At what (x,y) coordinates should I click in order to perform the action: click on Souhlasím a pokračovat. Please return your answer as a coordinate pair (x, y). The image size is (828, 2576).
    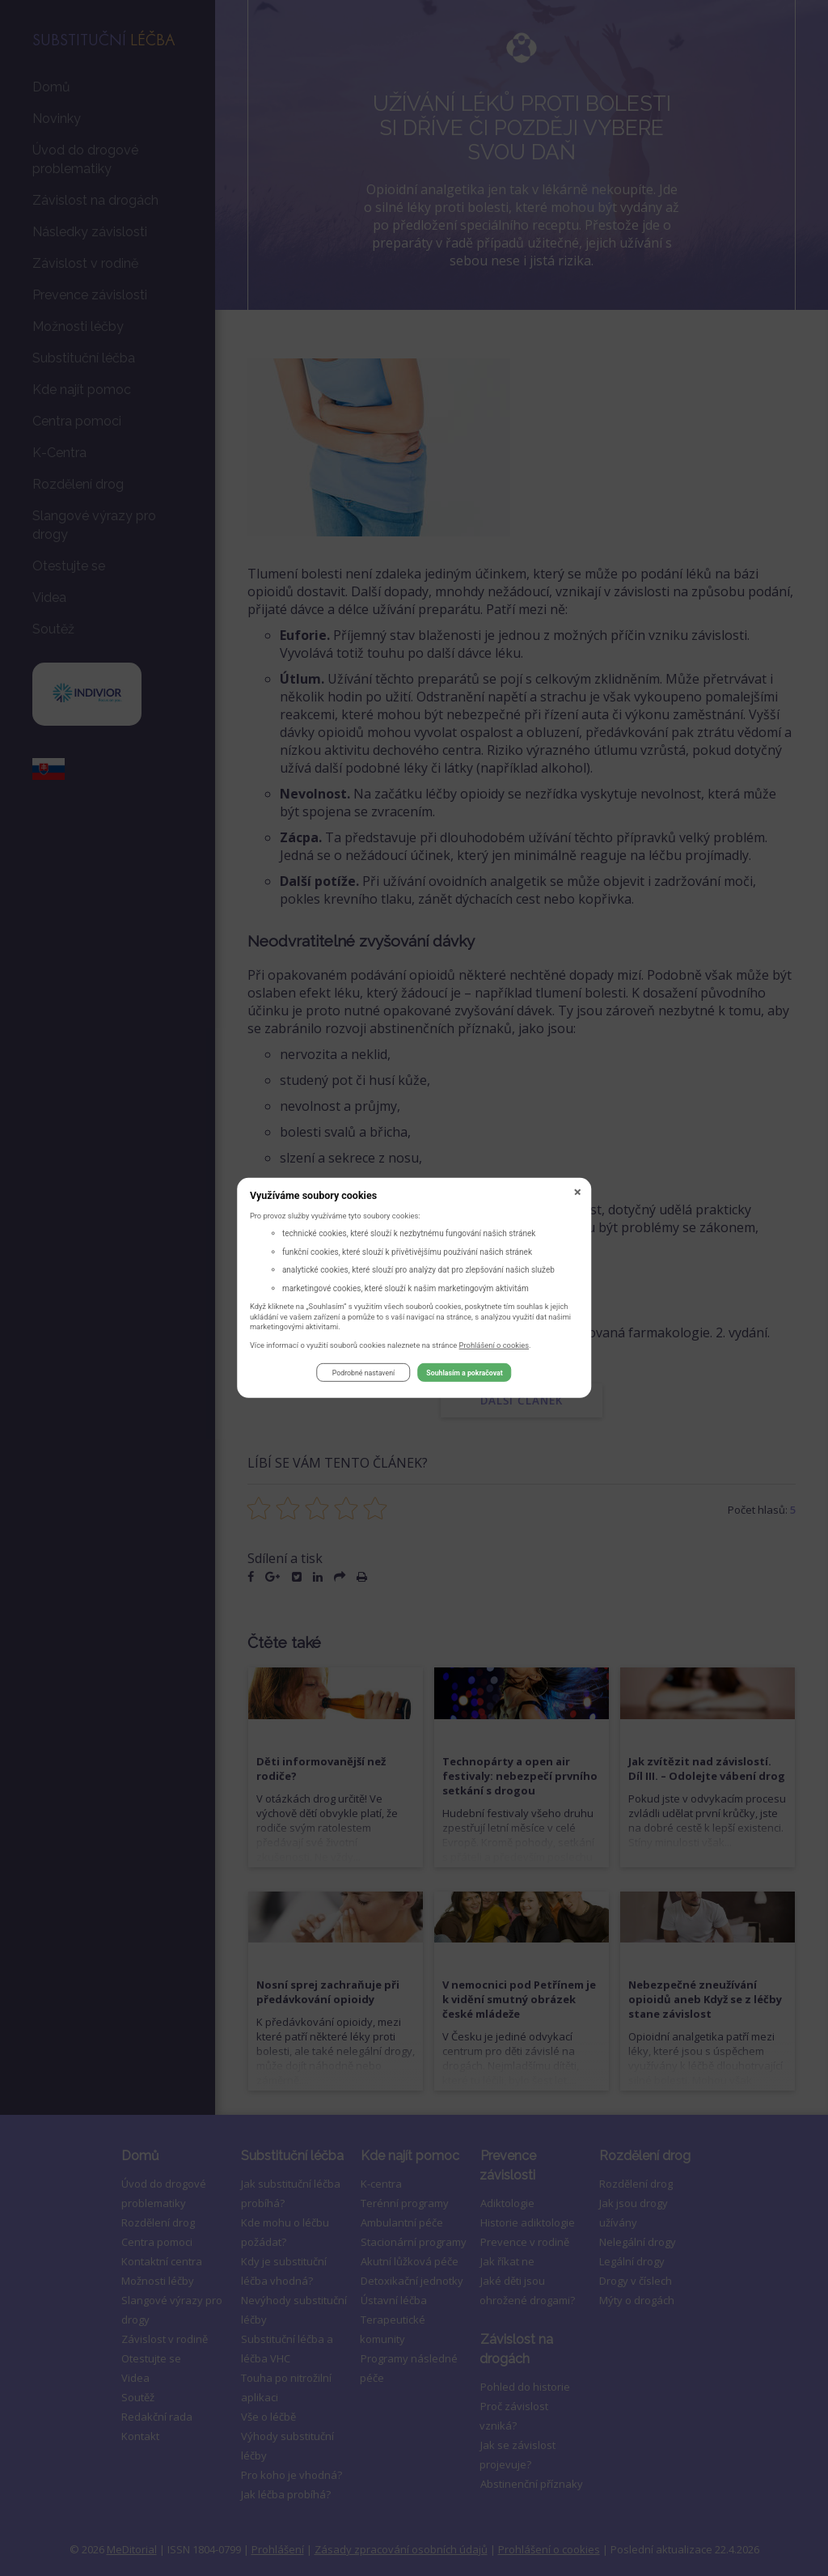
    Looking at the image, I should click on (464, 1375).